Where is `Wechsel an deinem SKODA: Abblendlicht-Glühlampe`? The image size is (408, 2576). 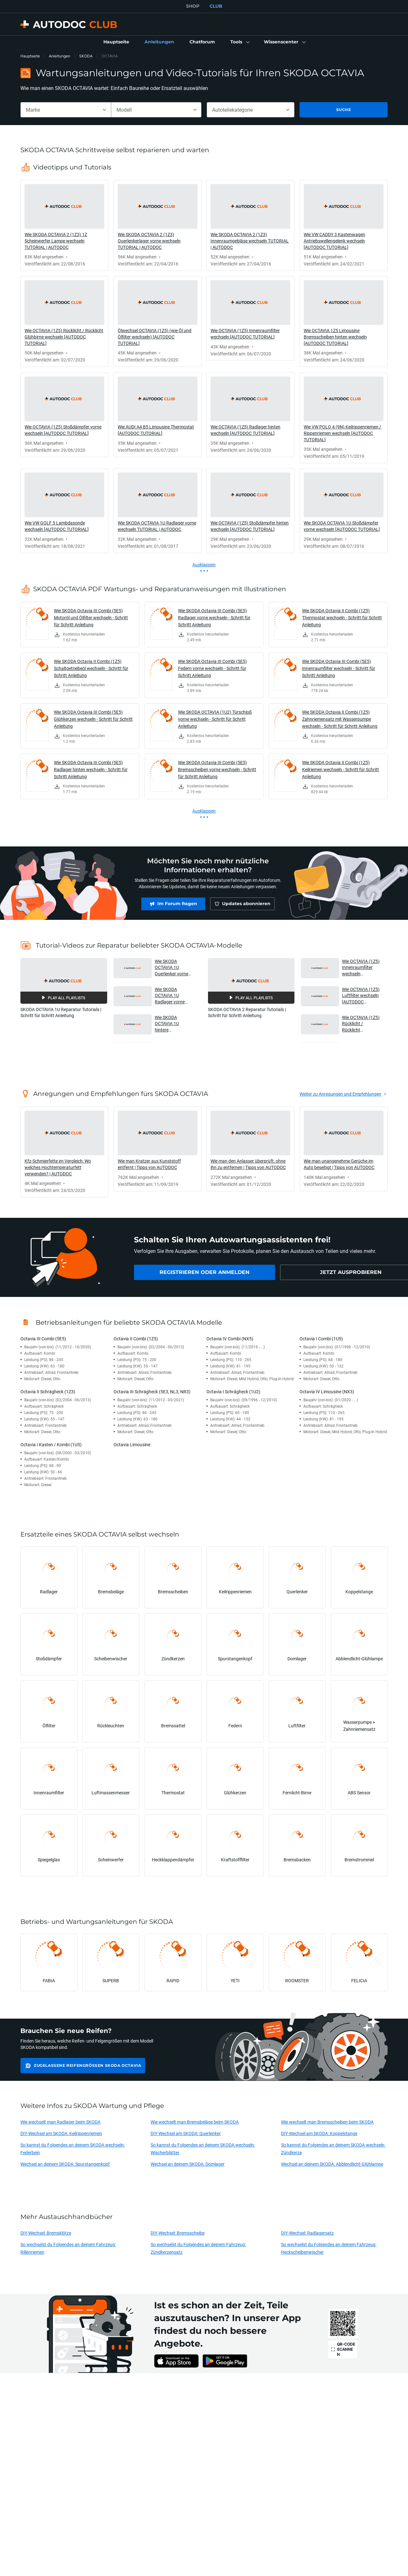 Wechsel an deinem SKODA: Abblendlicht-Glühlampe is located at coordinates (332, 2164).